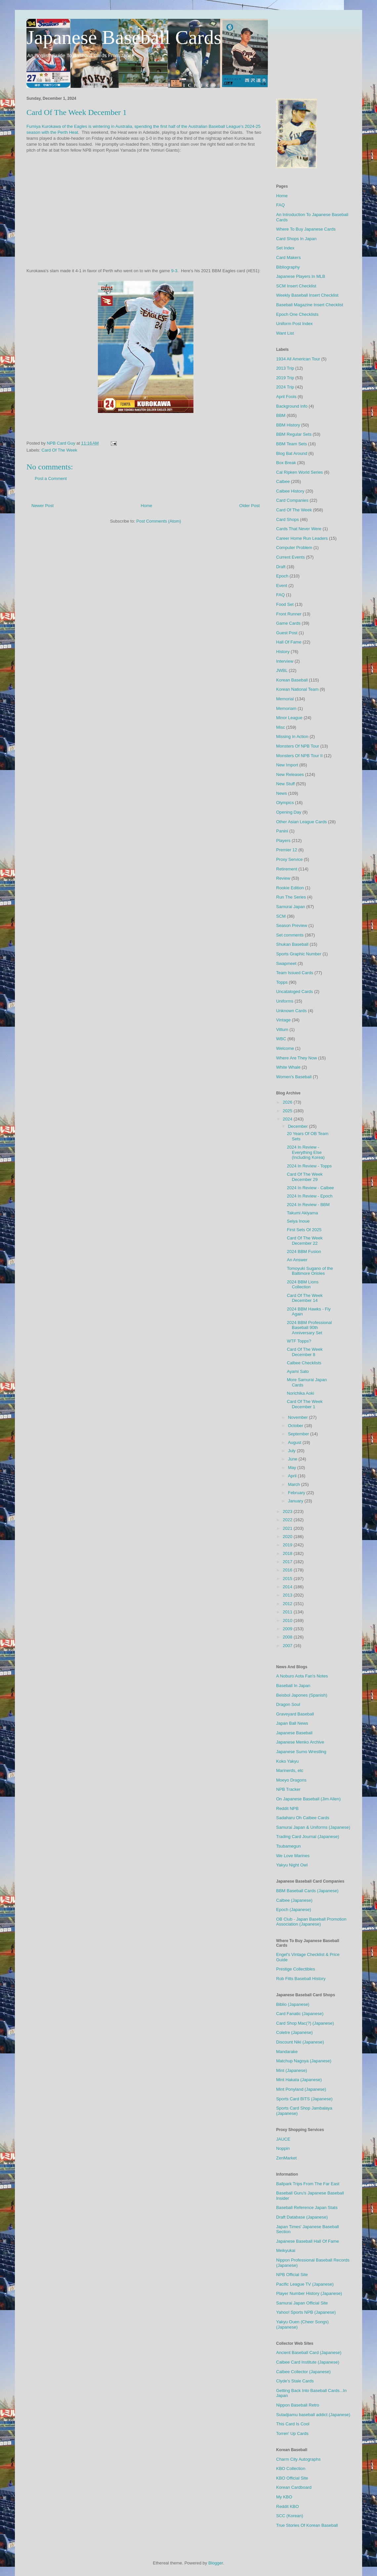 The image size is (377, 2576). Describe the element at coordinates (290, 935) in the screenshot. I see `Set comments` at that location.